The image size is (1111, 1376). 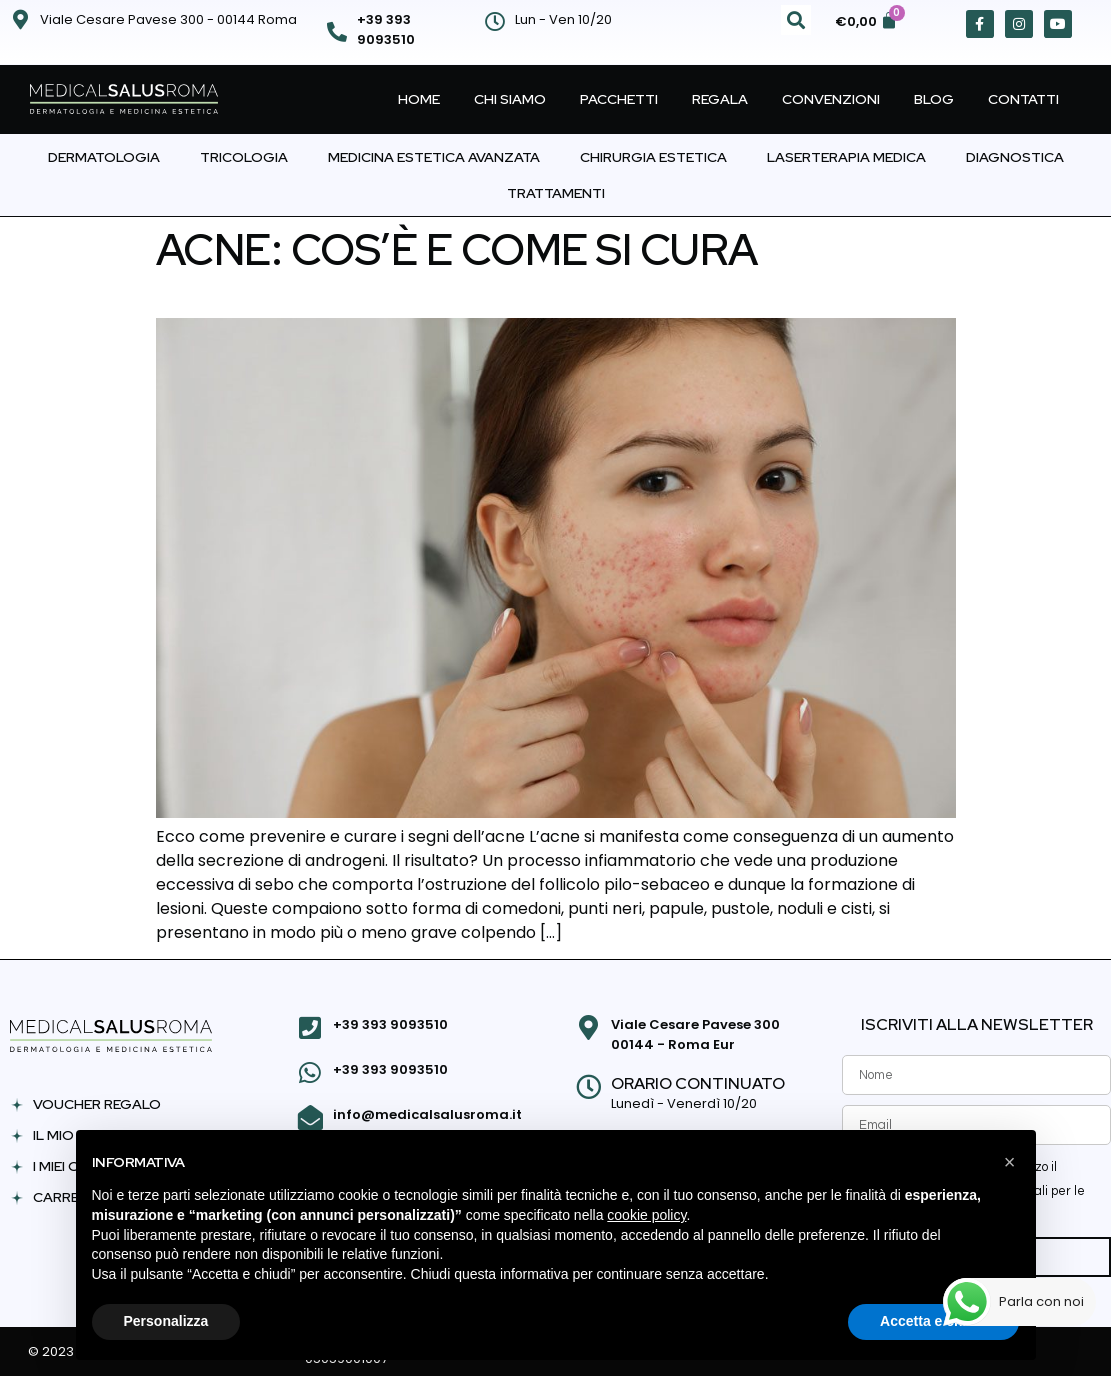 What do you see at coordinates (693, 1034) in the screenshot?
I see `Viale Cesare Pavese 300 00144 - Roma Eur` at bounding box center [693, 1034].